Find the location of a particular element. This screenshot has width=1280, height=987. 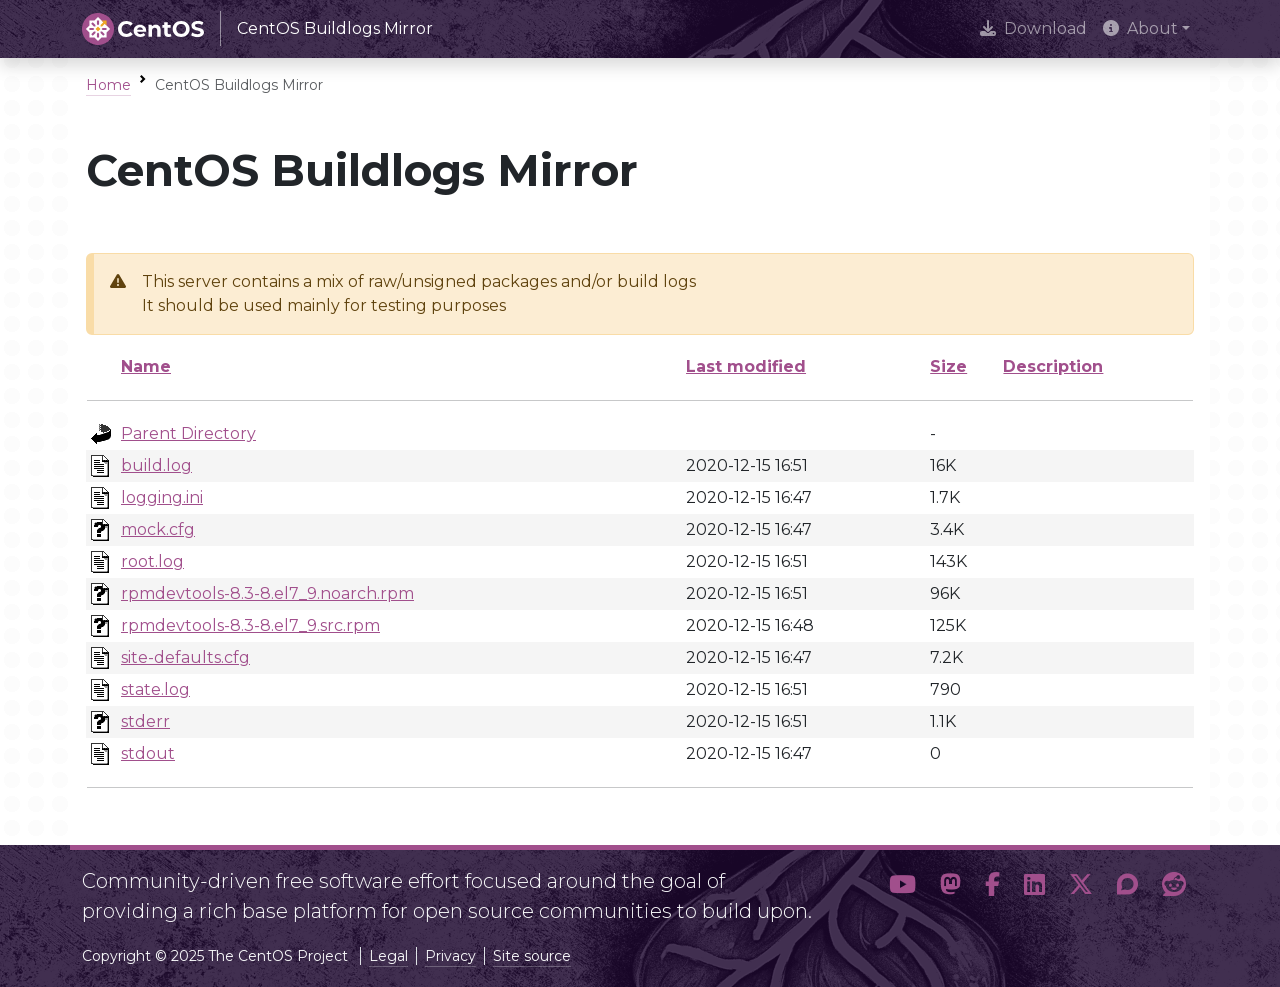

stdout is located at coordinates (148, 753).